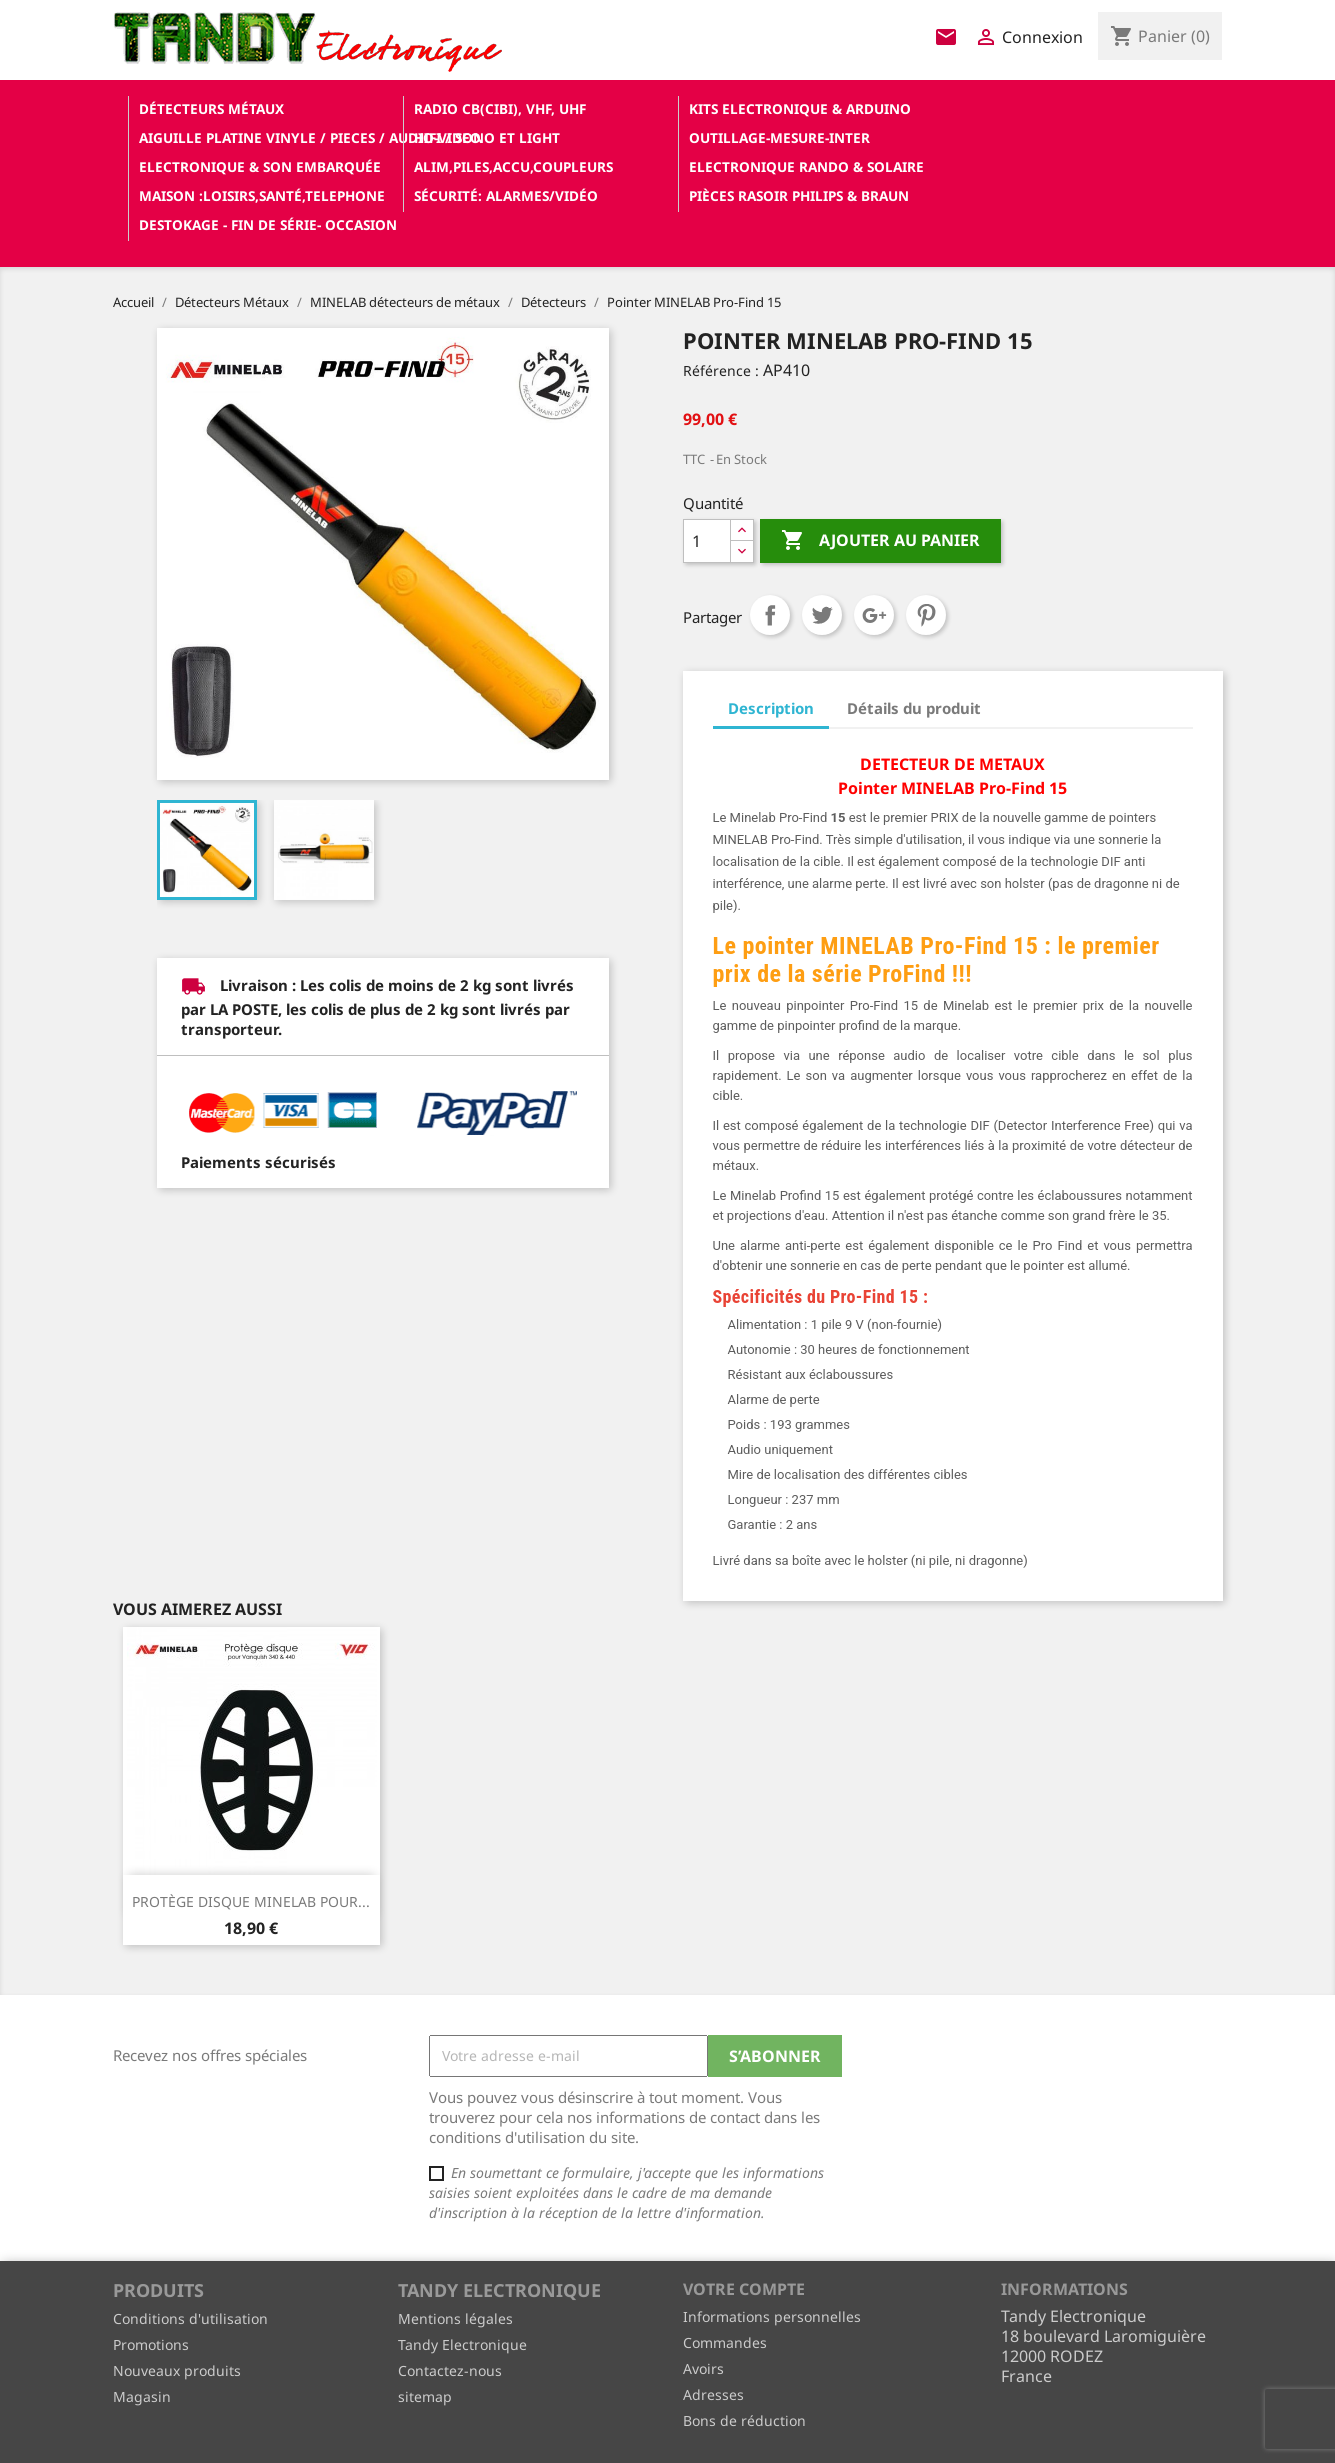 Image resolution: width=1335 pixels, height=2463 pixels. I want to click on Electronique Rando & Solaire, so click(806, 166).